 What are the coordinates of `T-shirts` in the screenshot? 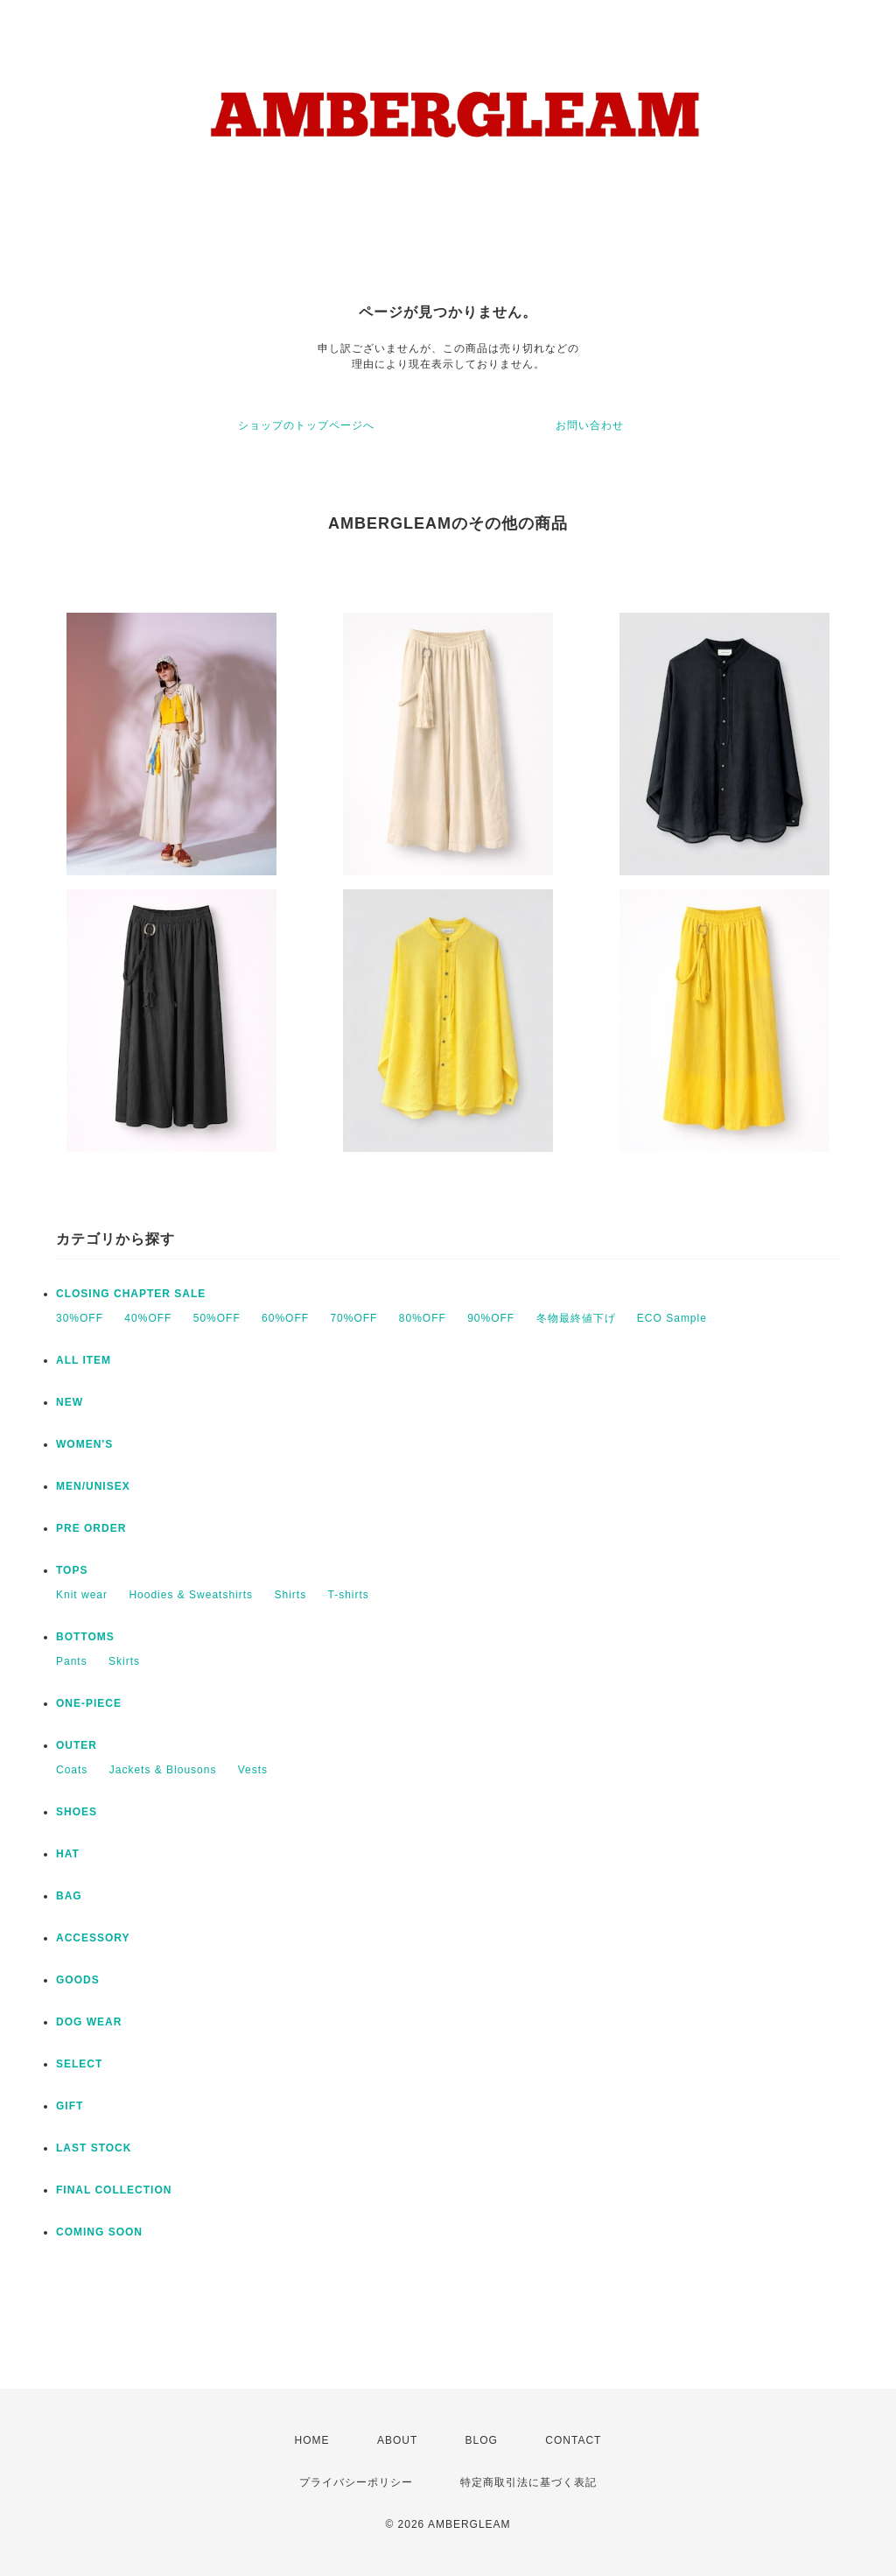 It's located at (347, 1595).